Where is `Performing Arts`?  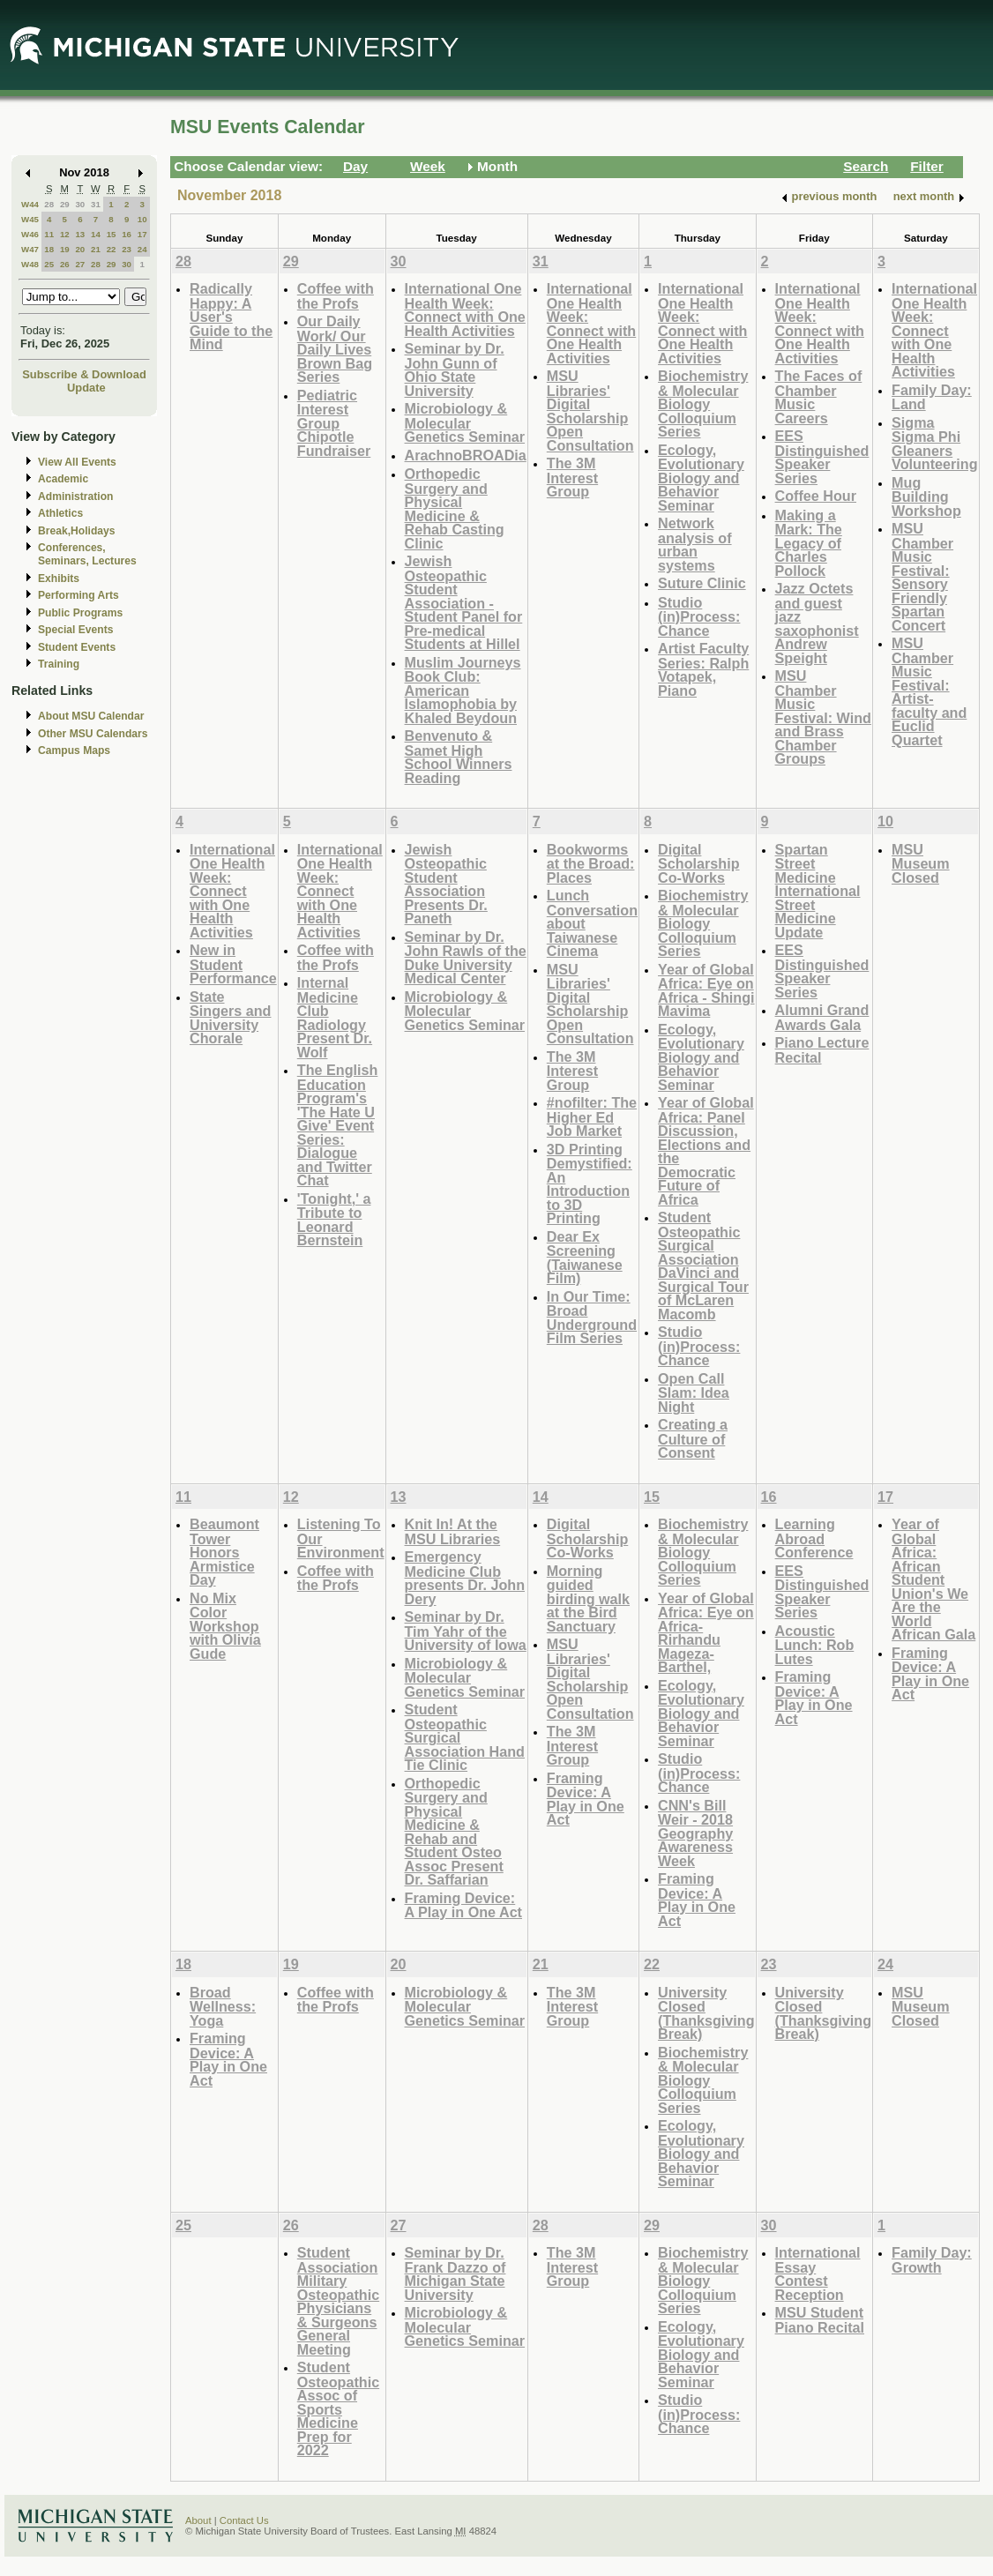 Performing Arts is located at coordinates (78, 595).